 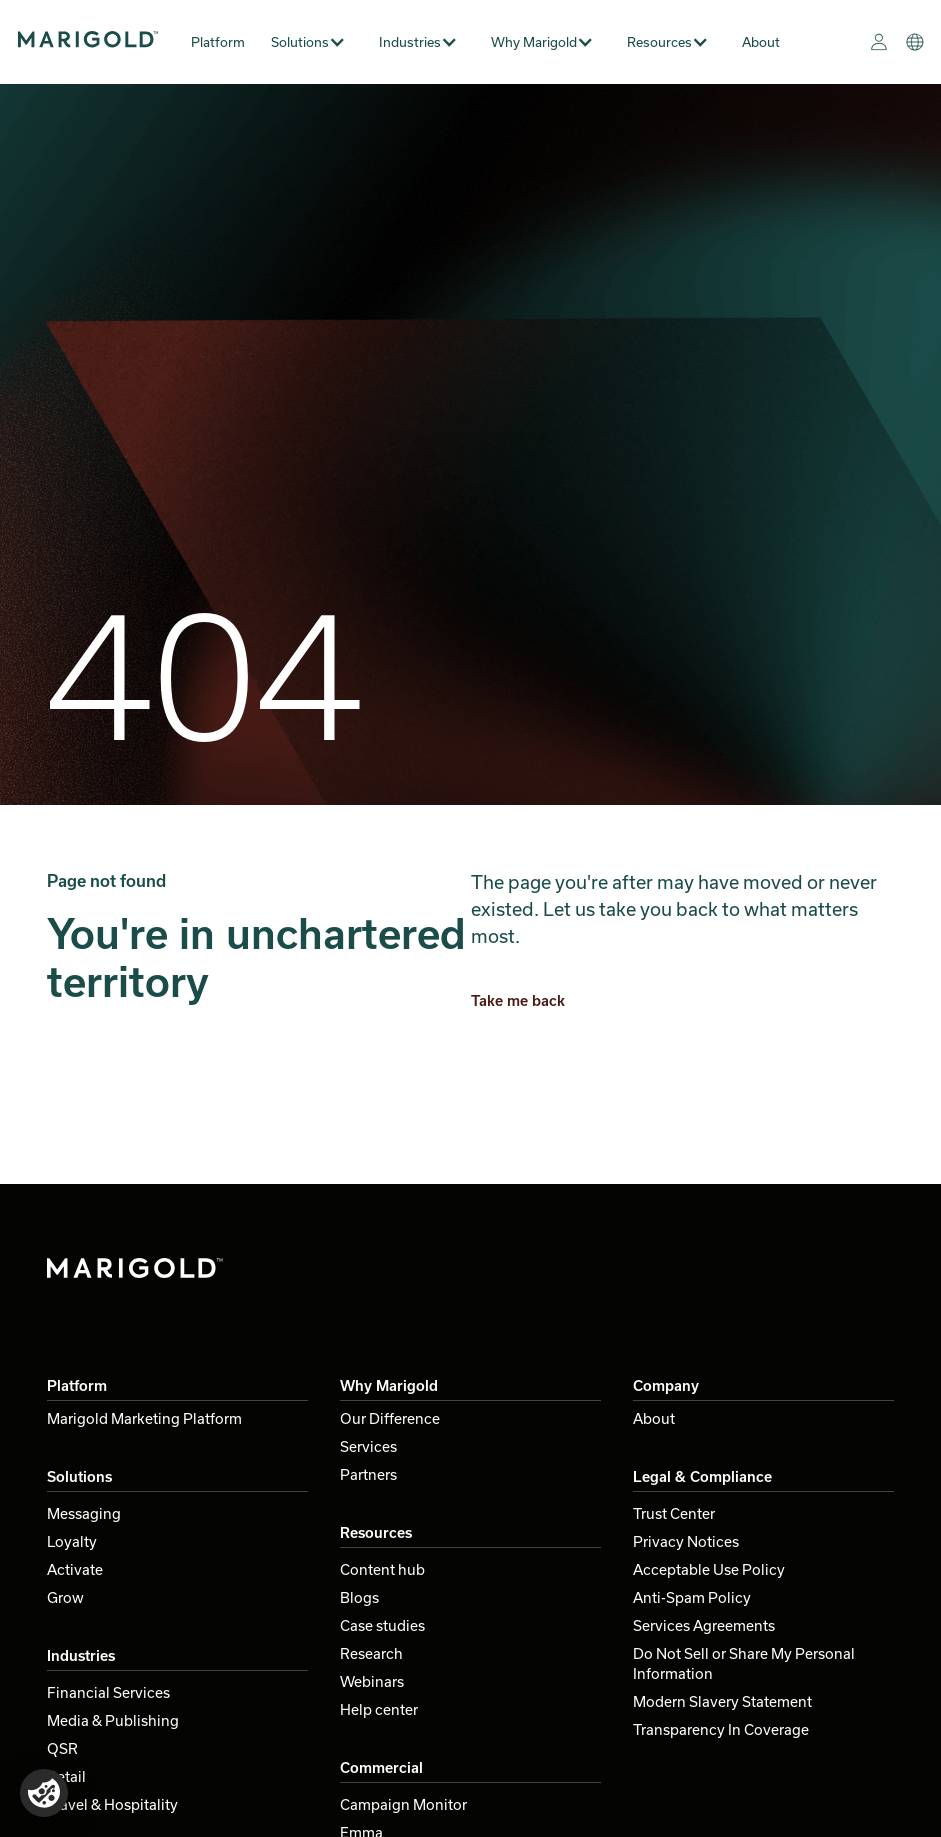 What do you see at coordinates (65, 1597) in the screenshot?
I see `Grow` at bounding box center [65, 1597].